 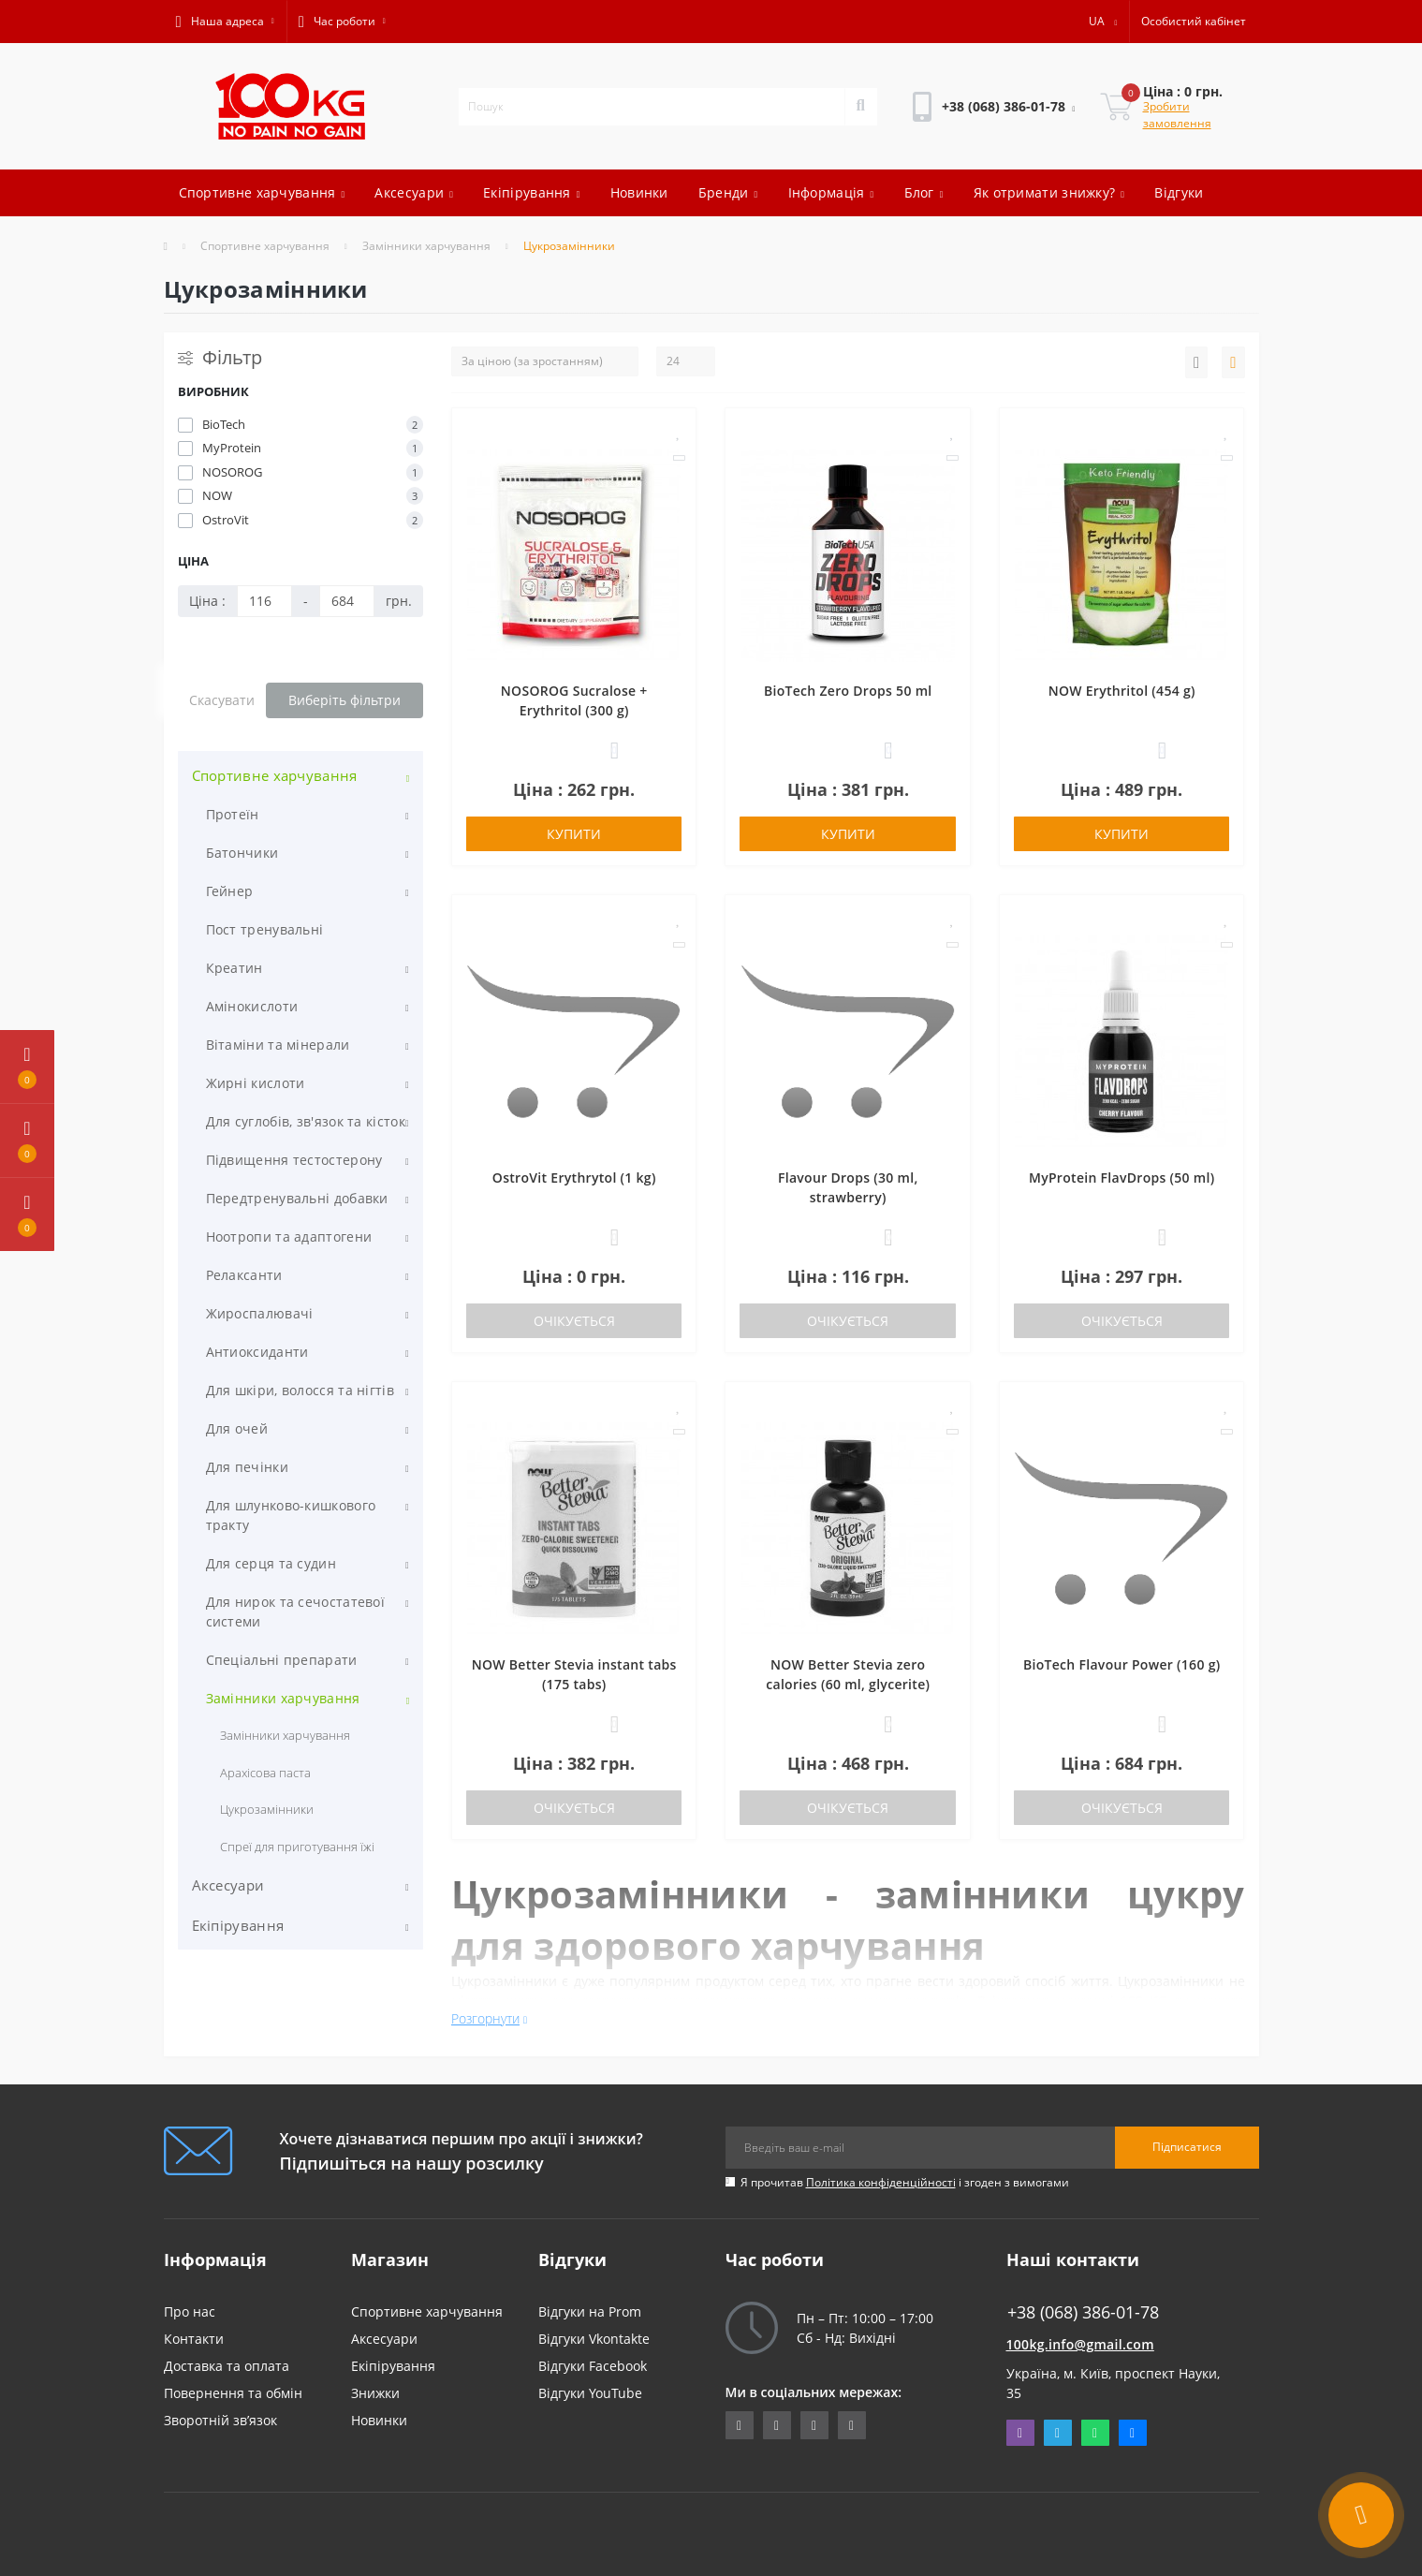 What do you see at coordinates (252, 1006) in the screenshot?
I see `Амінокислоти` at bounding box center [252, 1006].